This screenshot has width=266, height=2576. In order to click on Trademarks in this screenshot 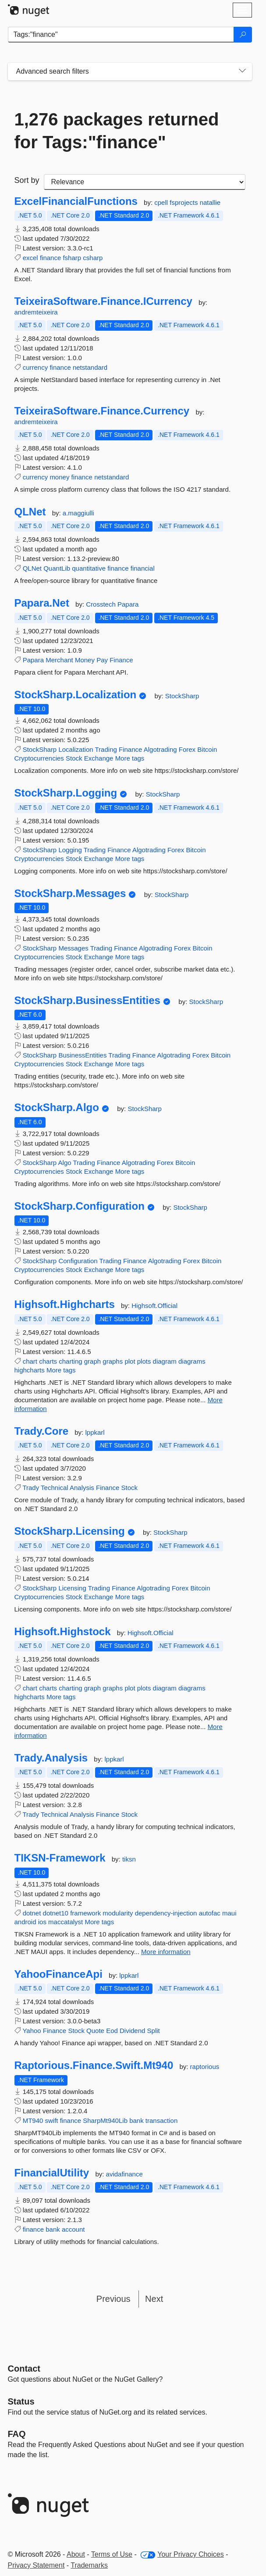, I will do `click(89, 2565)`.